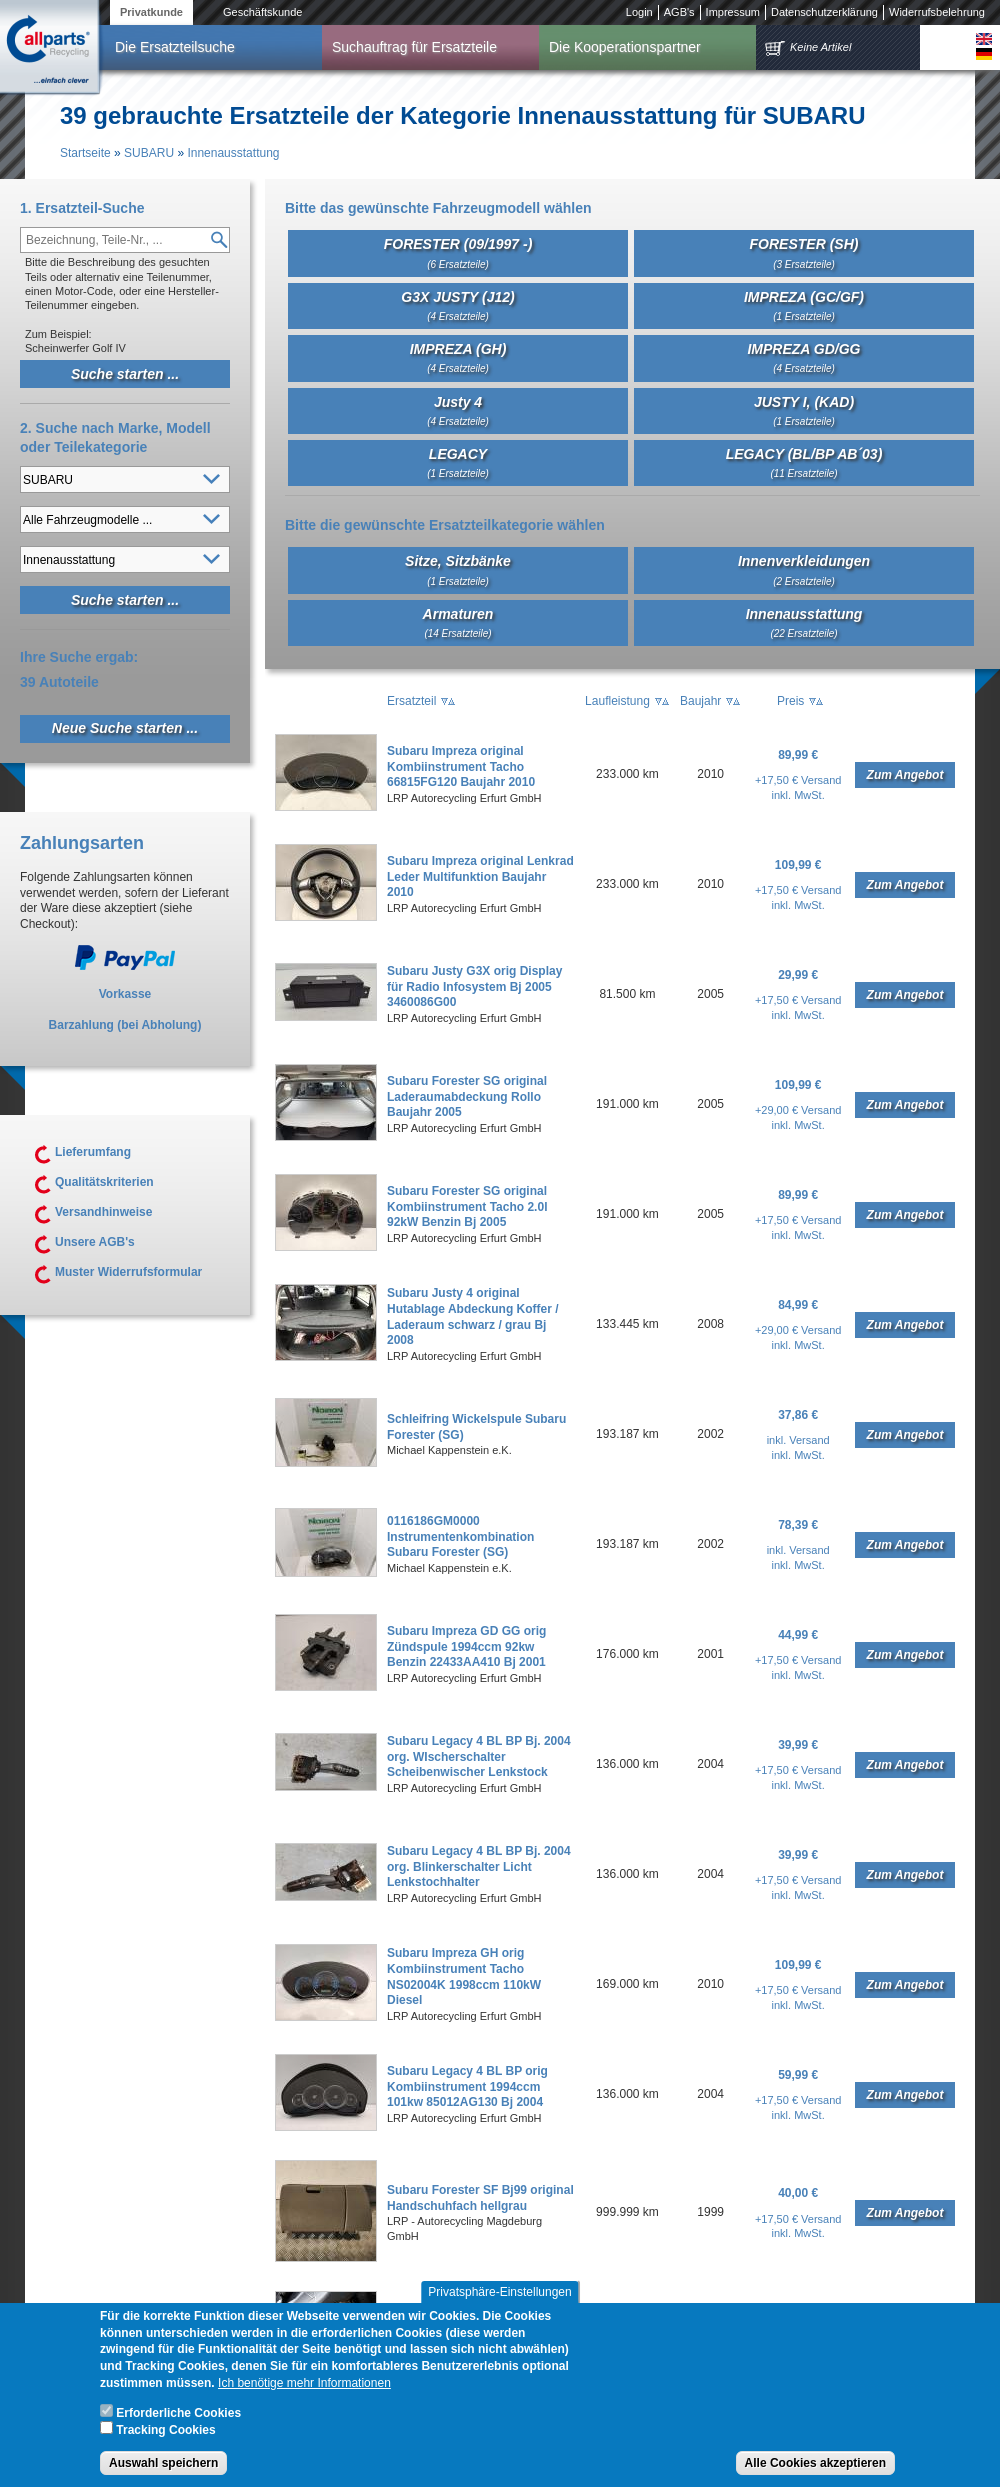  What do you see at coordinates (804, 569) in the screenshot?
I see `Innenverkleidungen` at bounding box center [804, 569].